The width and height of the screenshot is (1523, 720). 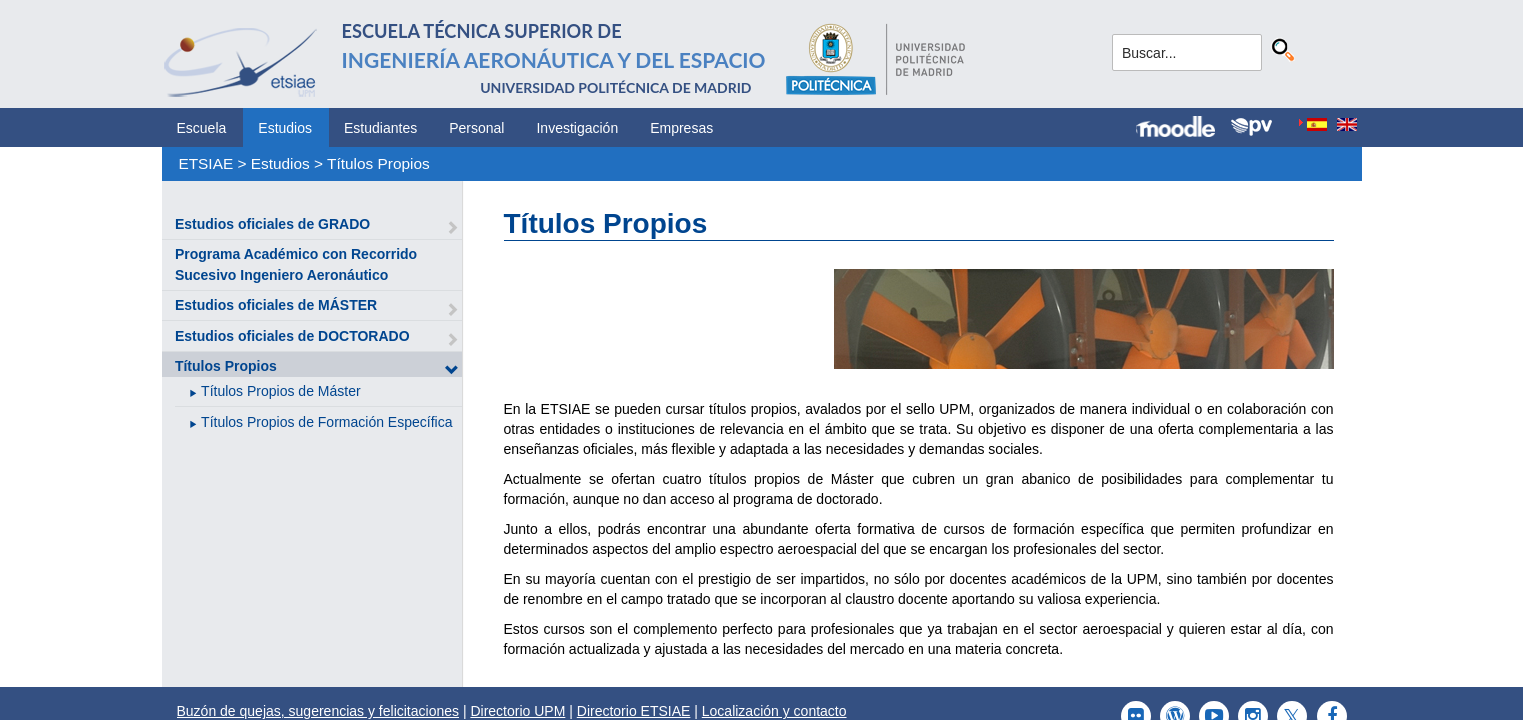 I want to click on Títulos Propios de Máster, so click(x=281, y=391).